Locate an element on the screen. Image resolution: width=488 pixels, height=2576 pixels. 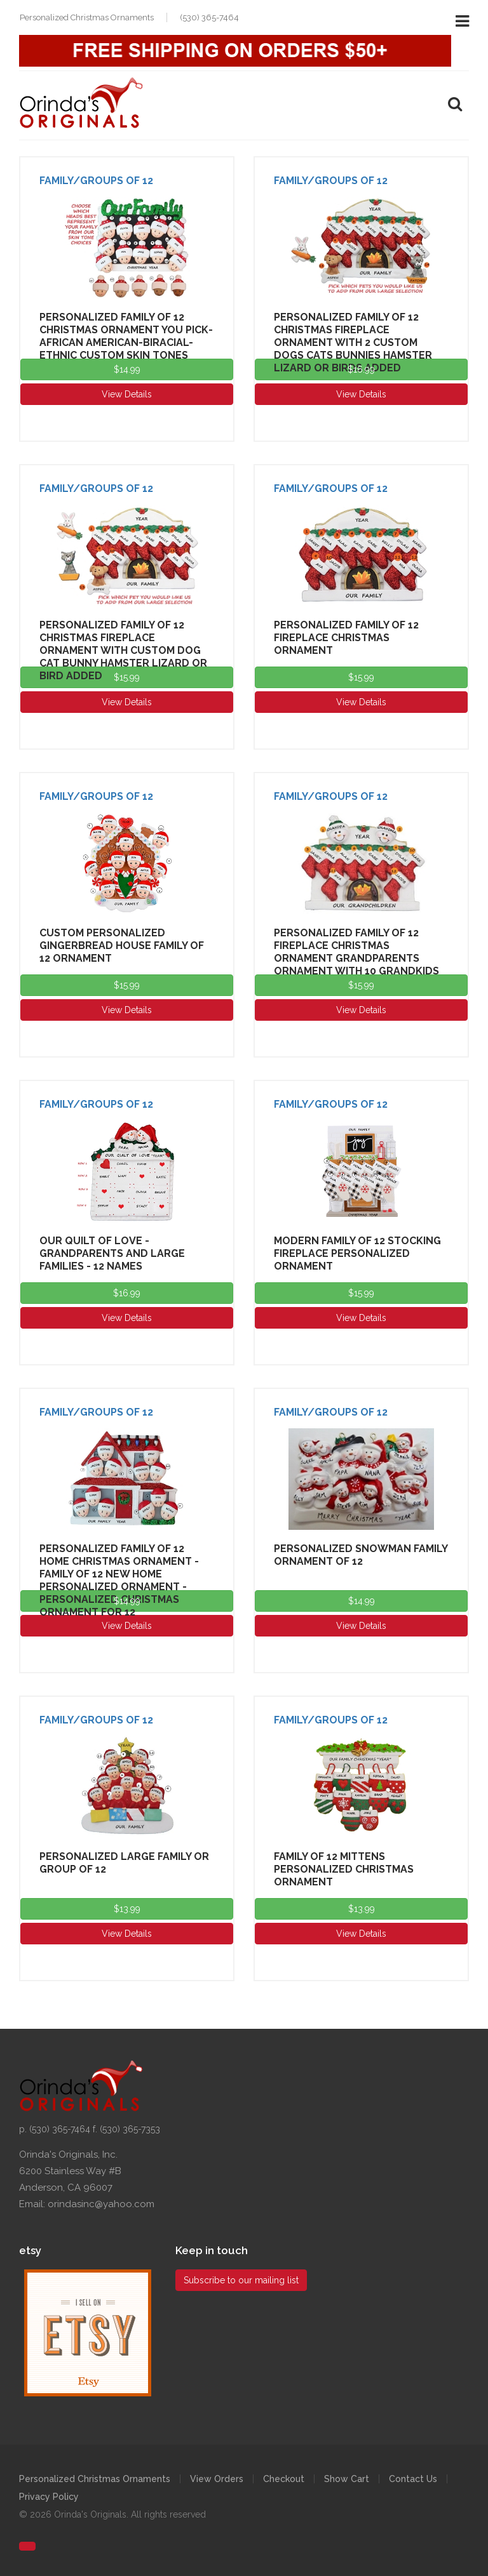
Contact Us is located at coordinates (413, 2478).